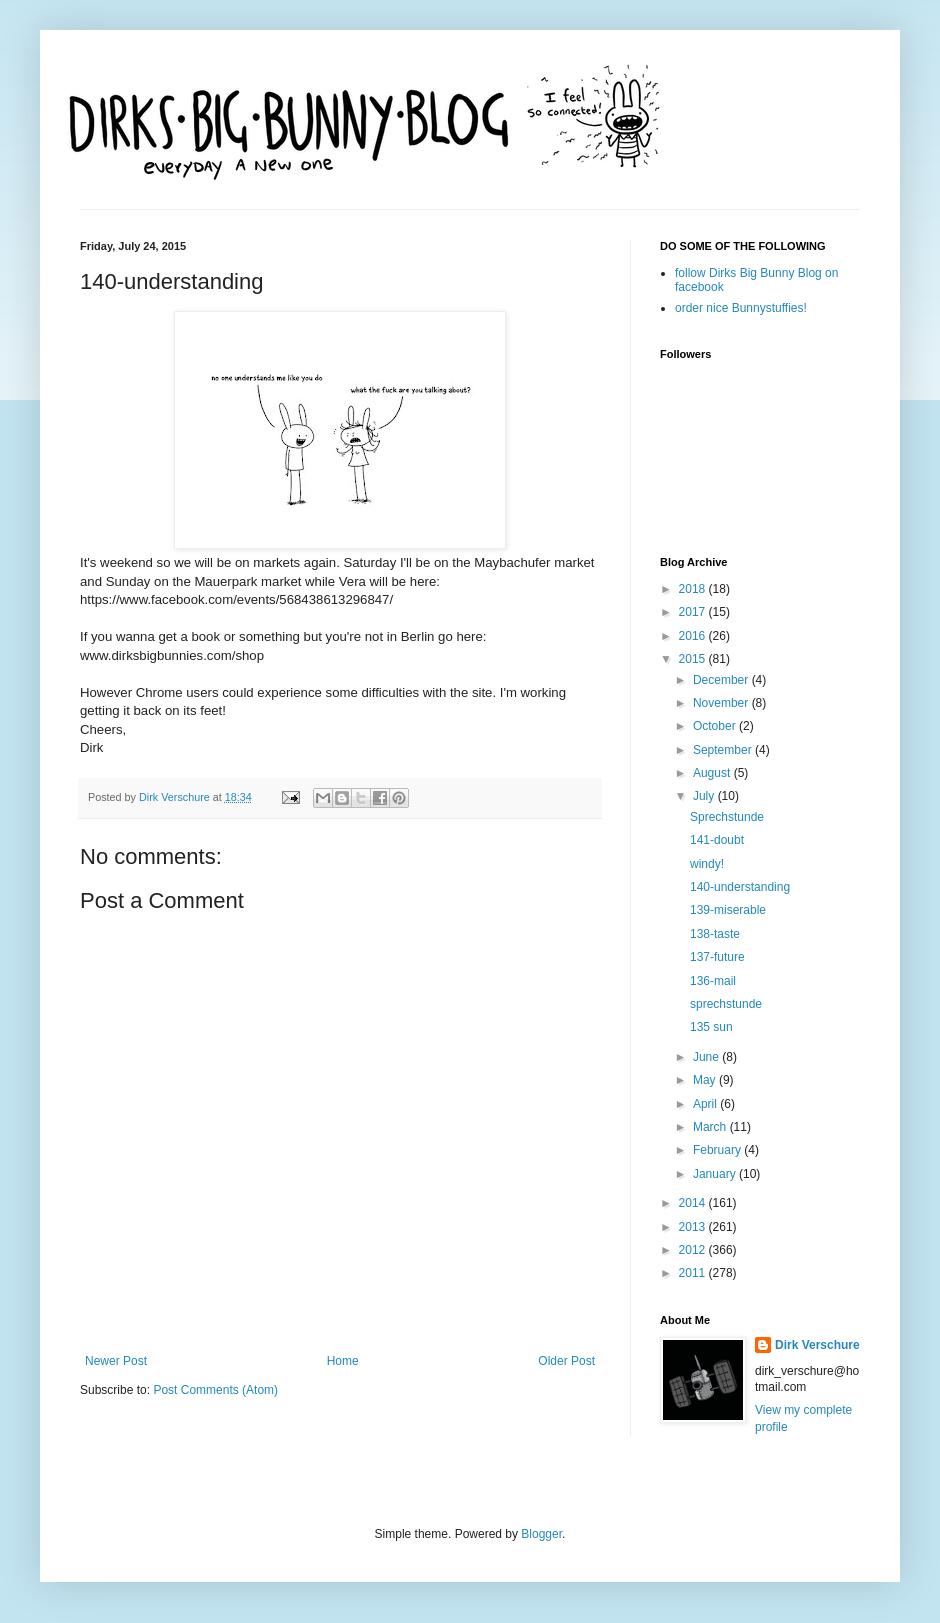 This screenshot has height=1623, width=940. Describe the element at coordinates (740, 887) in the screenshot. I see `140-understanding` at that location.